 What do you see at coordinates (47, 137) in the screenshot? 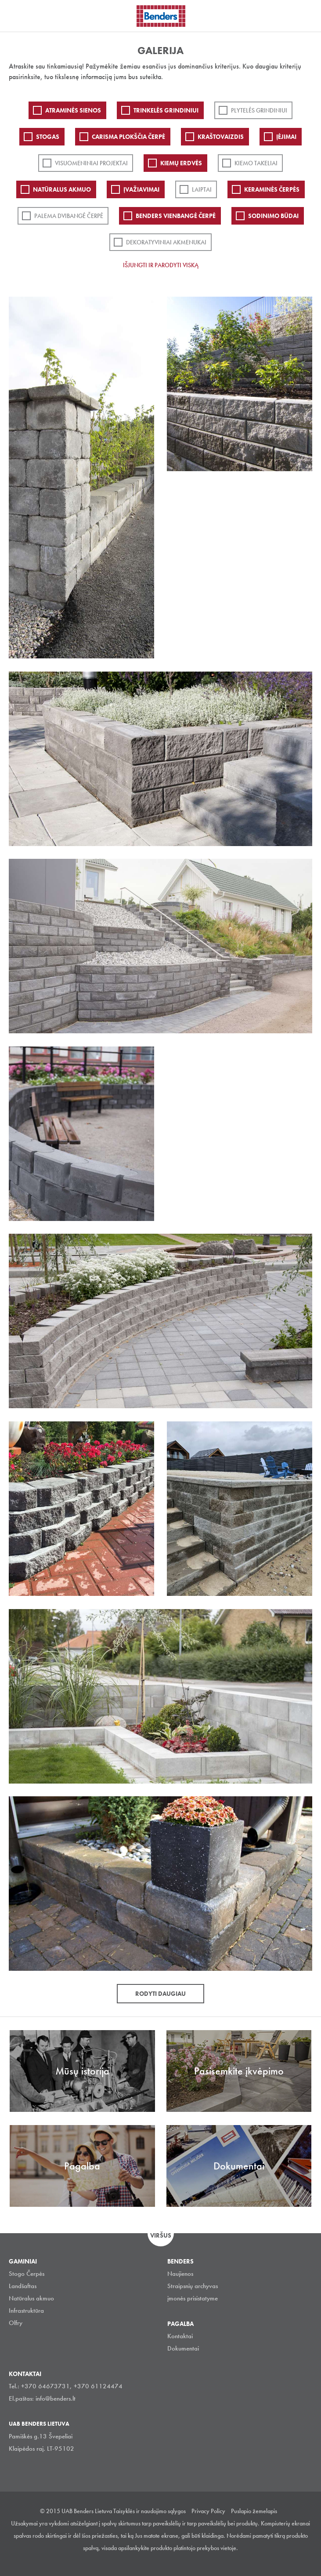
I see `Stogas` at bounding box center [47, 137].